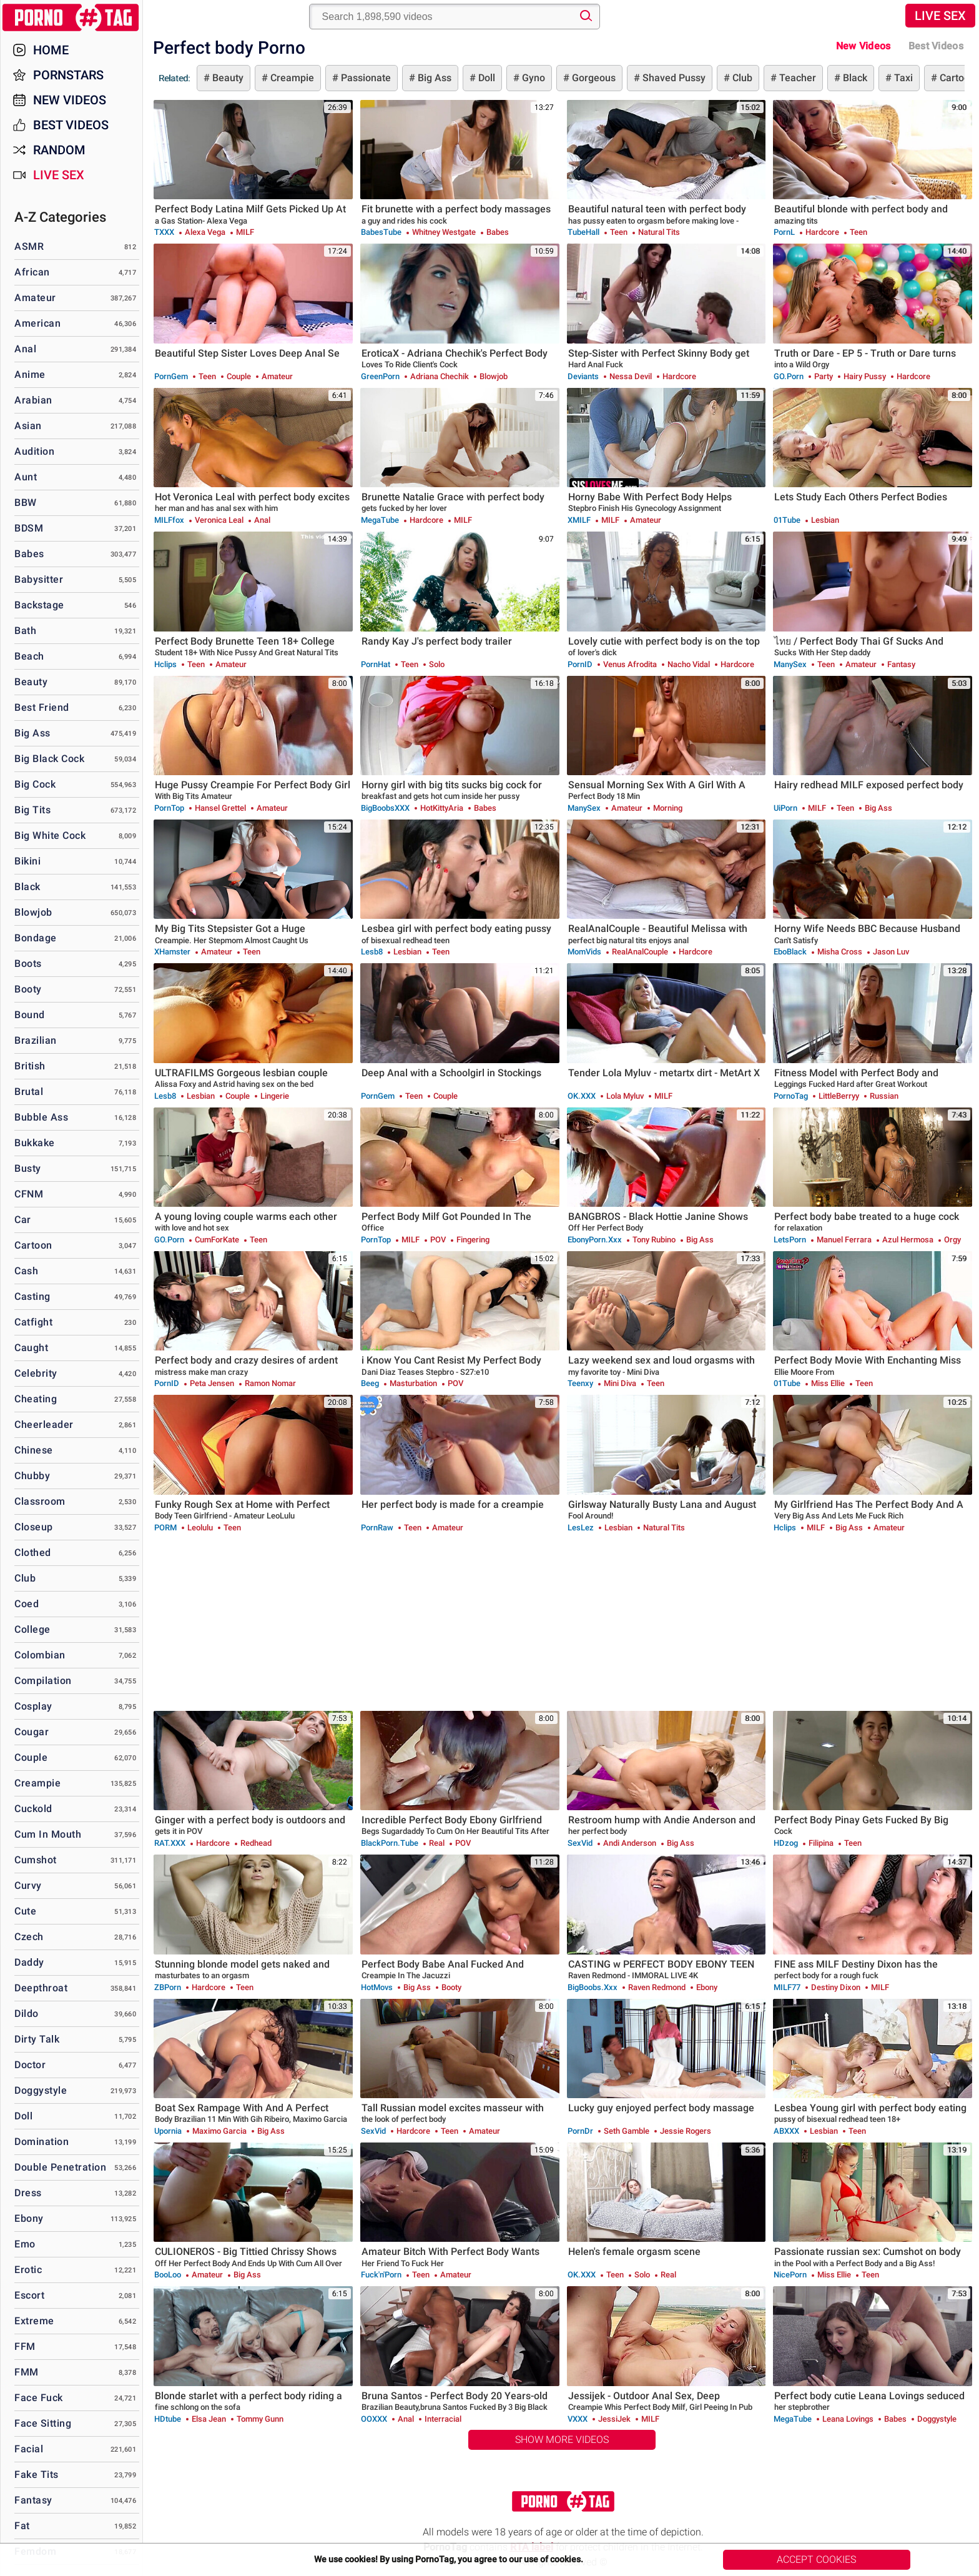 This screenshot has width=979, height=2576. Describe the element at coordinates (29, 246) in the screenshot. I see `ASMR` at that location.